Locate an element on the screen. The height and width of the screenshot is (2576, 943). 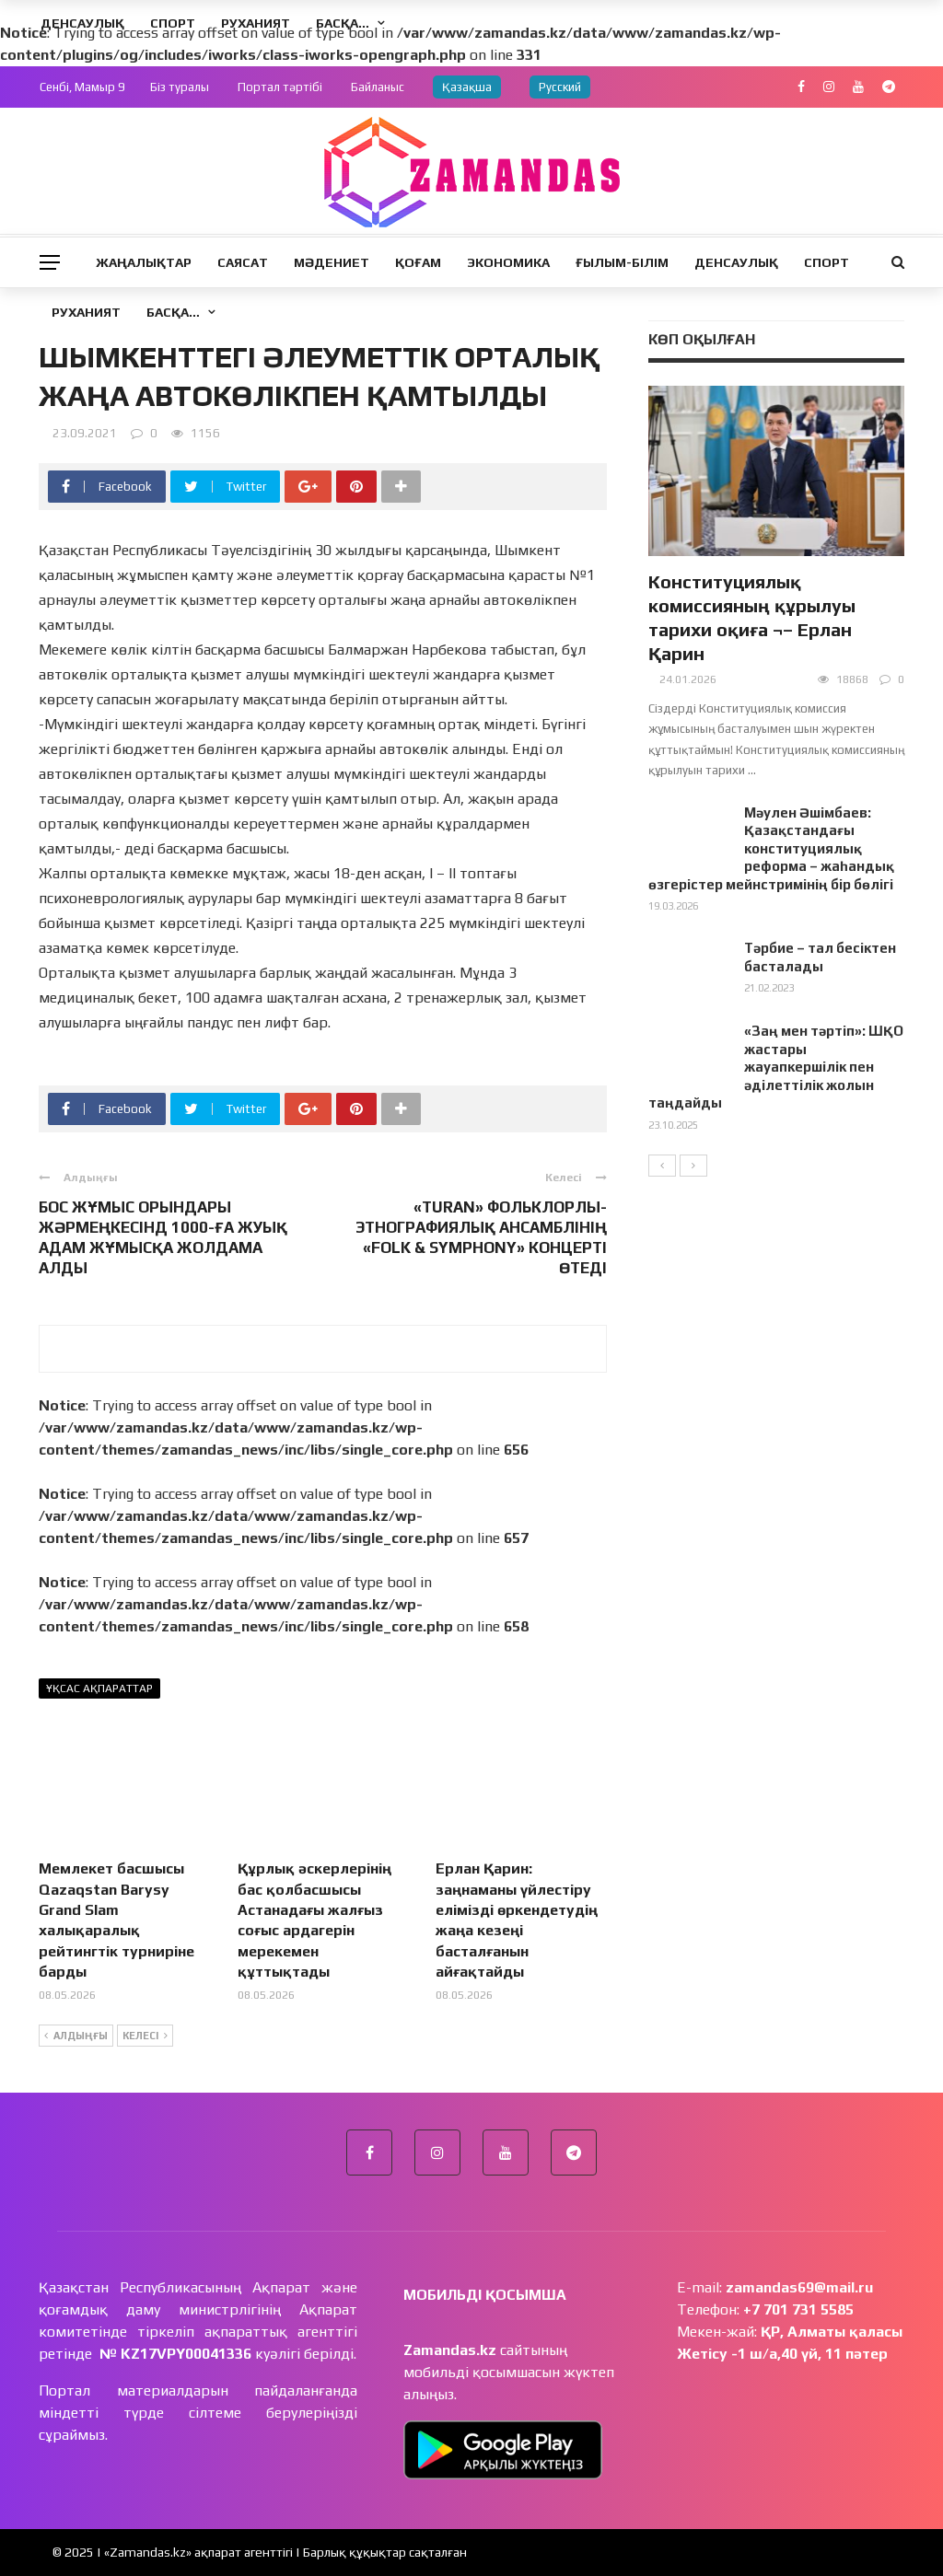
Біз туралы is located at coordinates (179, 87).